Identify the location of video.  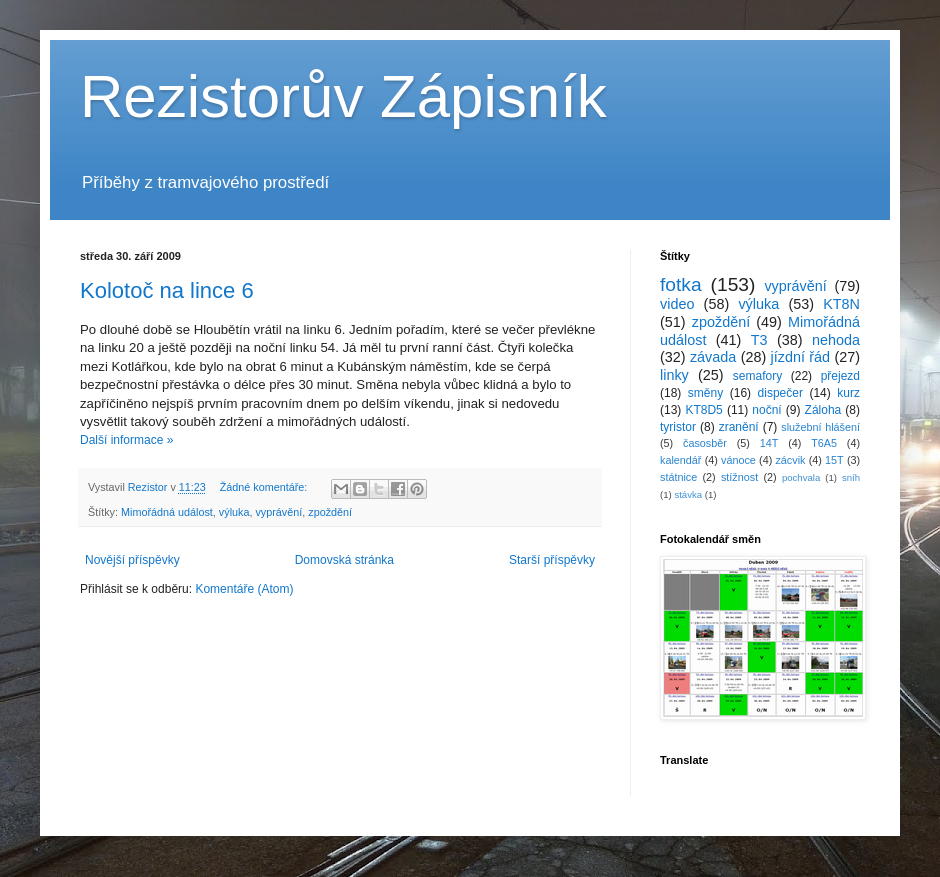
(677, 304).